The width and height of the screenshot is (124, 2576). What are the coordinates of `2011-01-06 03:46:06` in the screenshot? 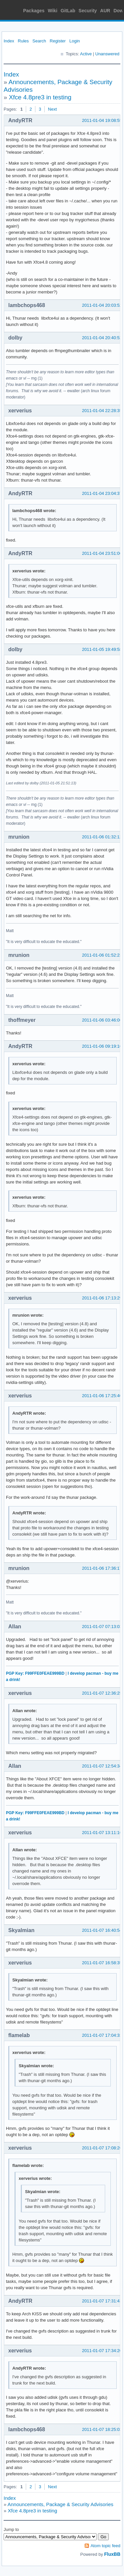 It's located at (102, 1020).